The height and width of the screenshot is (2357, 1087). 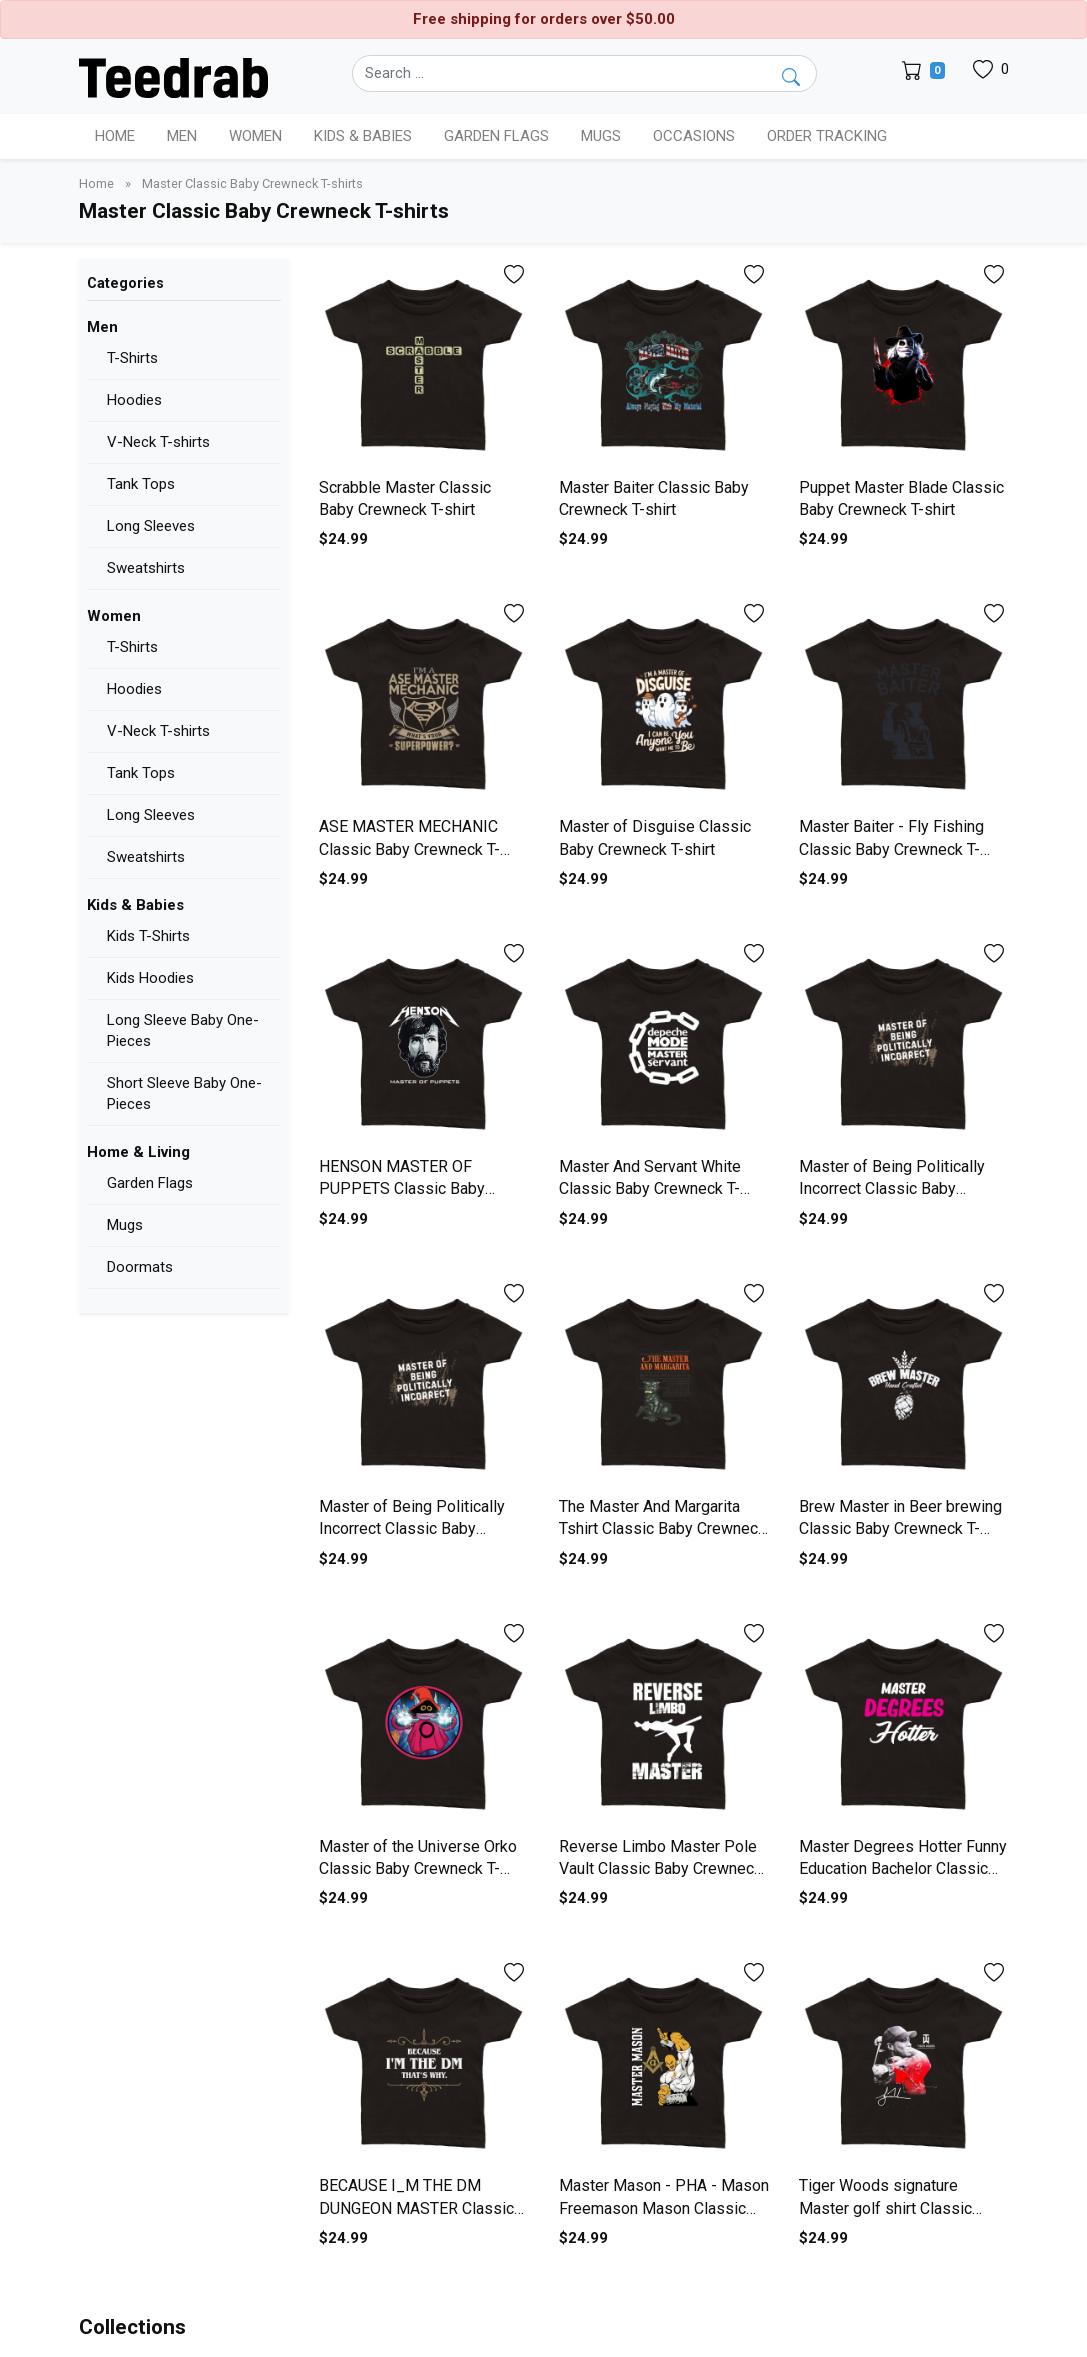 I want to click on Master Classic Baby Crewneck T-shirts, so click(x=252, y=183).